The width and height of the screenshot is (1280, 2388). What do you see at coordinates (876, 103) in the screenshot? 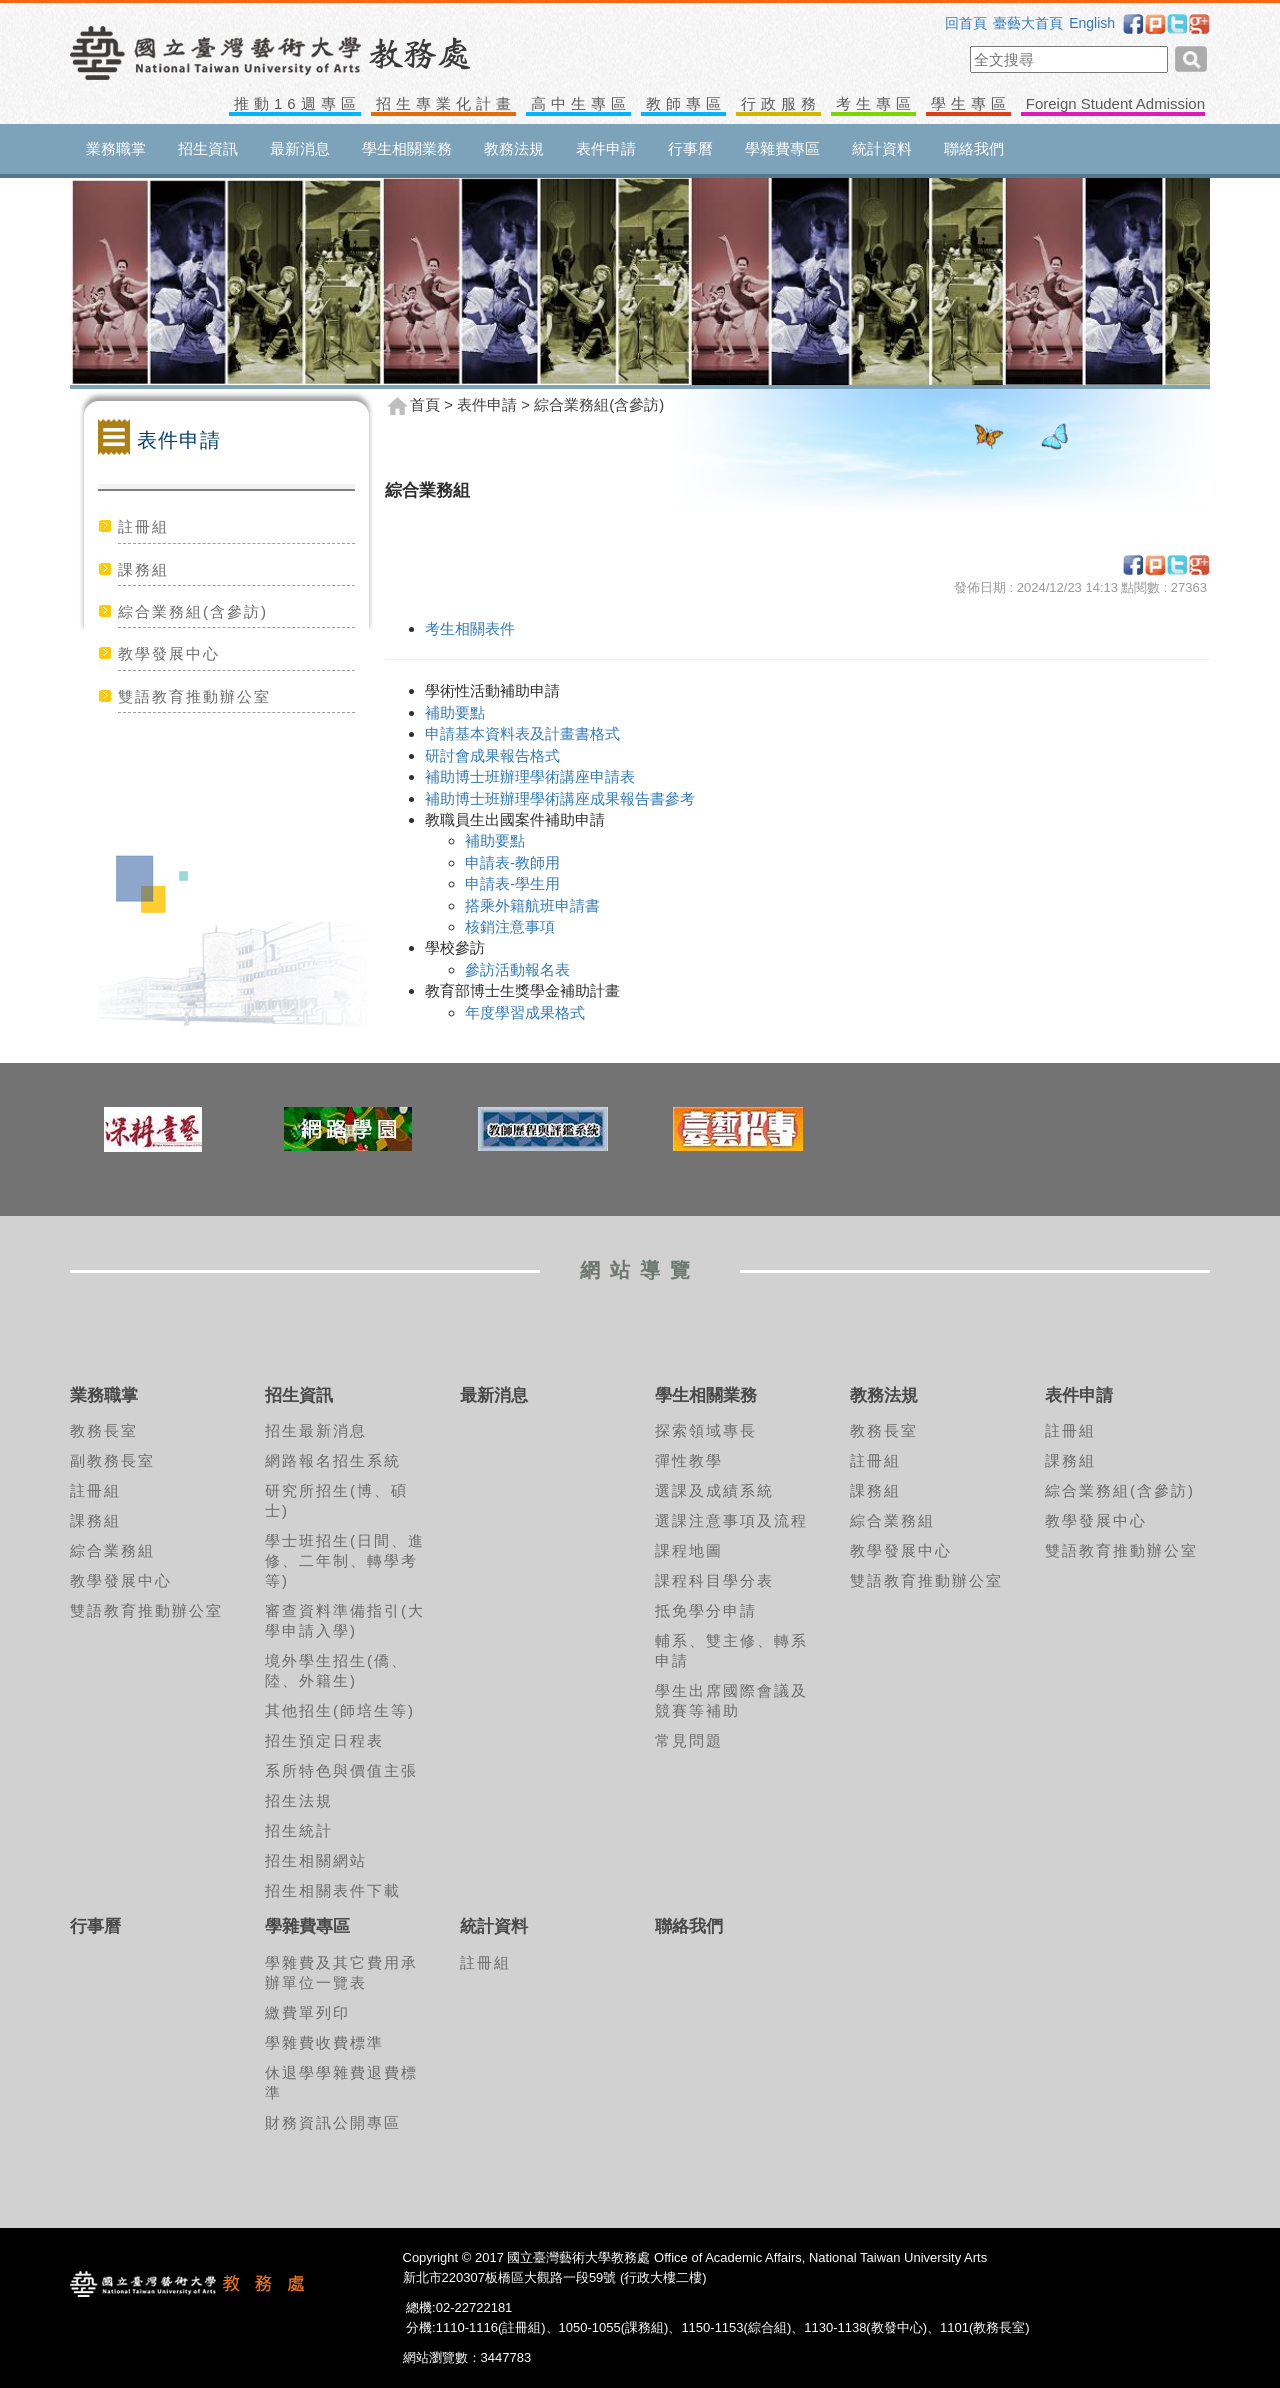
I see `考生專區` at bounding box center [876, 103].